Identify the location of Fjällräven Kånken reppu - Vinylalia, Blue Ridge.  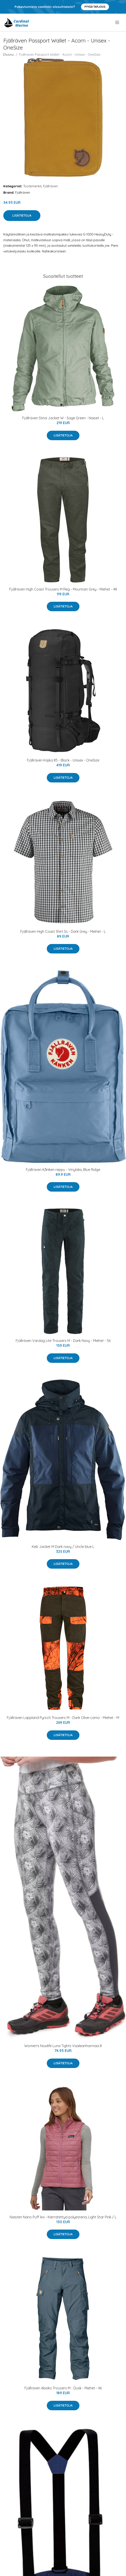
(63, 1169).